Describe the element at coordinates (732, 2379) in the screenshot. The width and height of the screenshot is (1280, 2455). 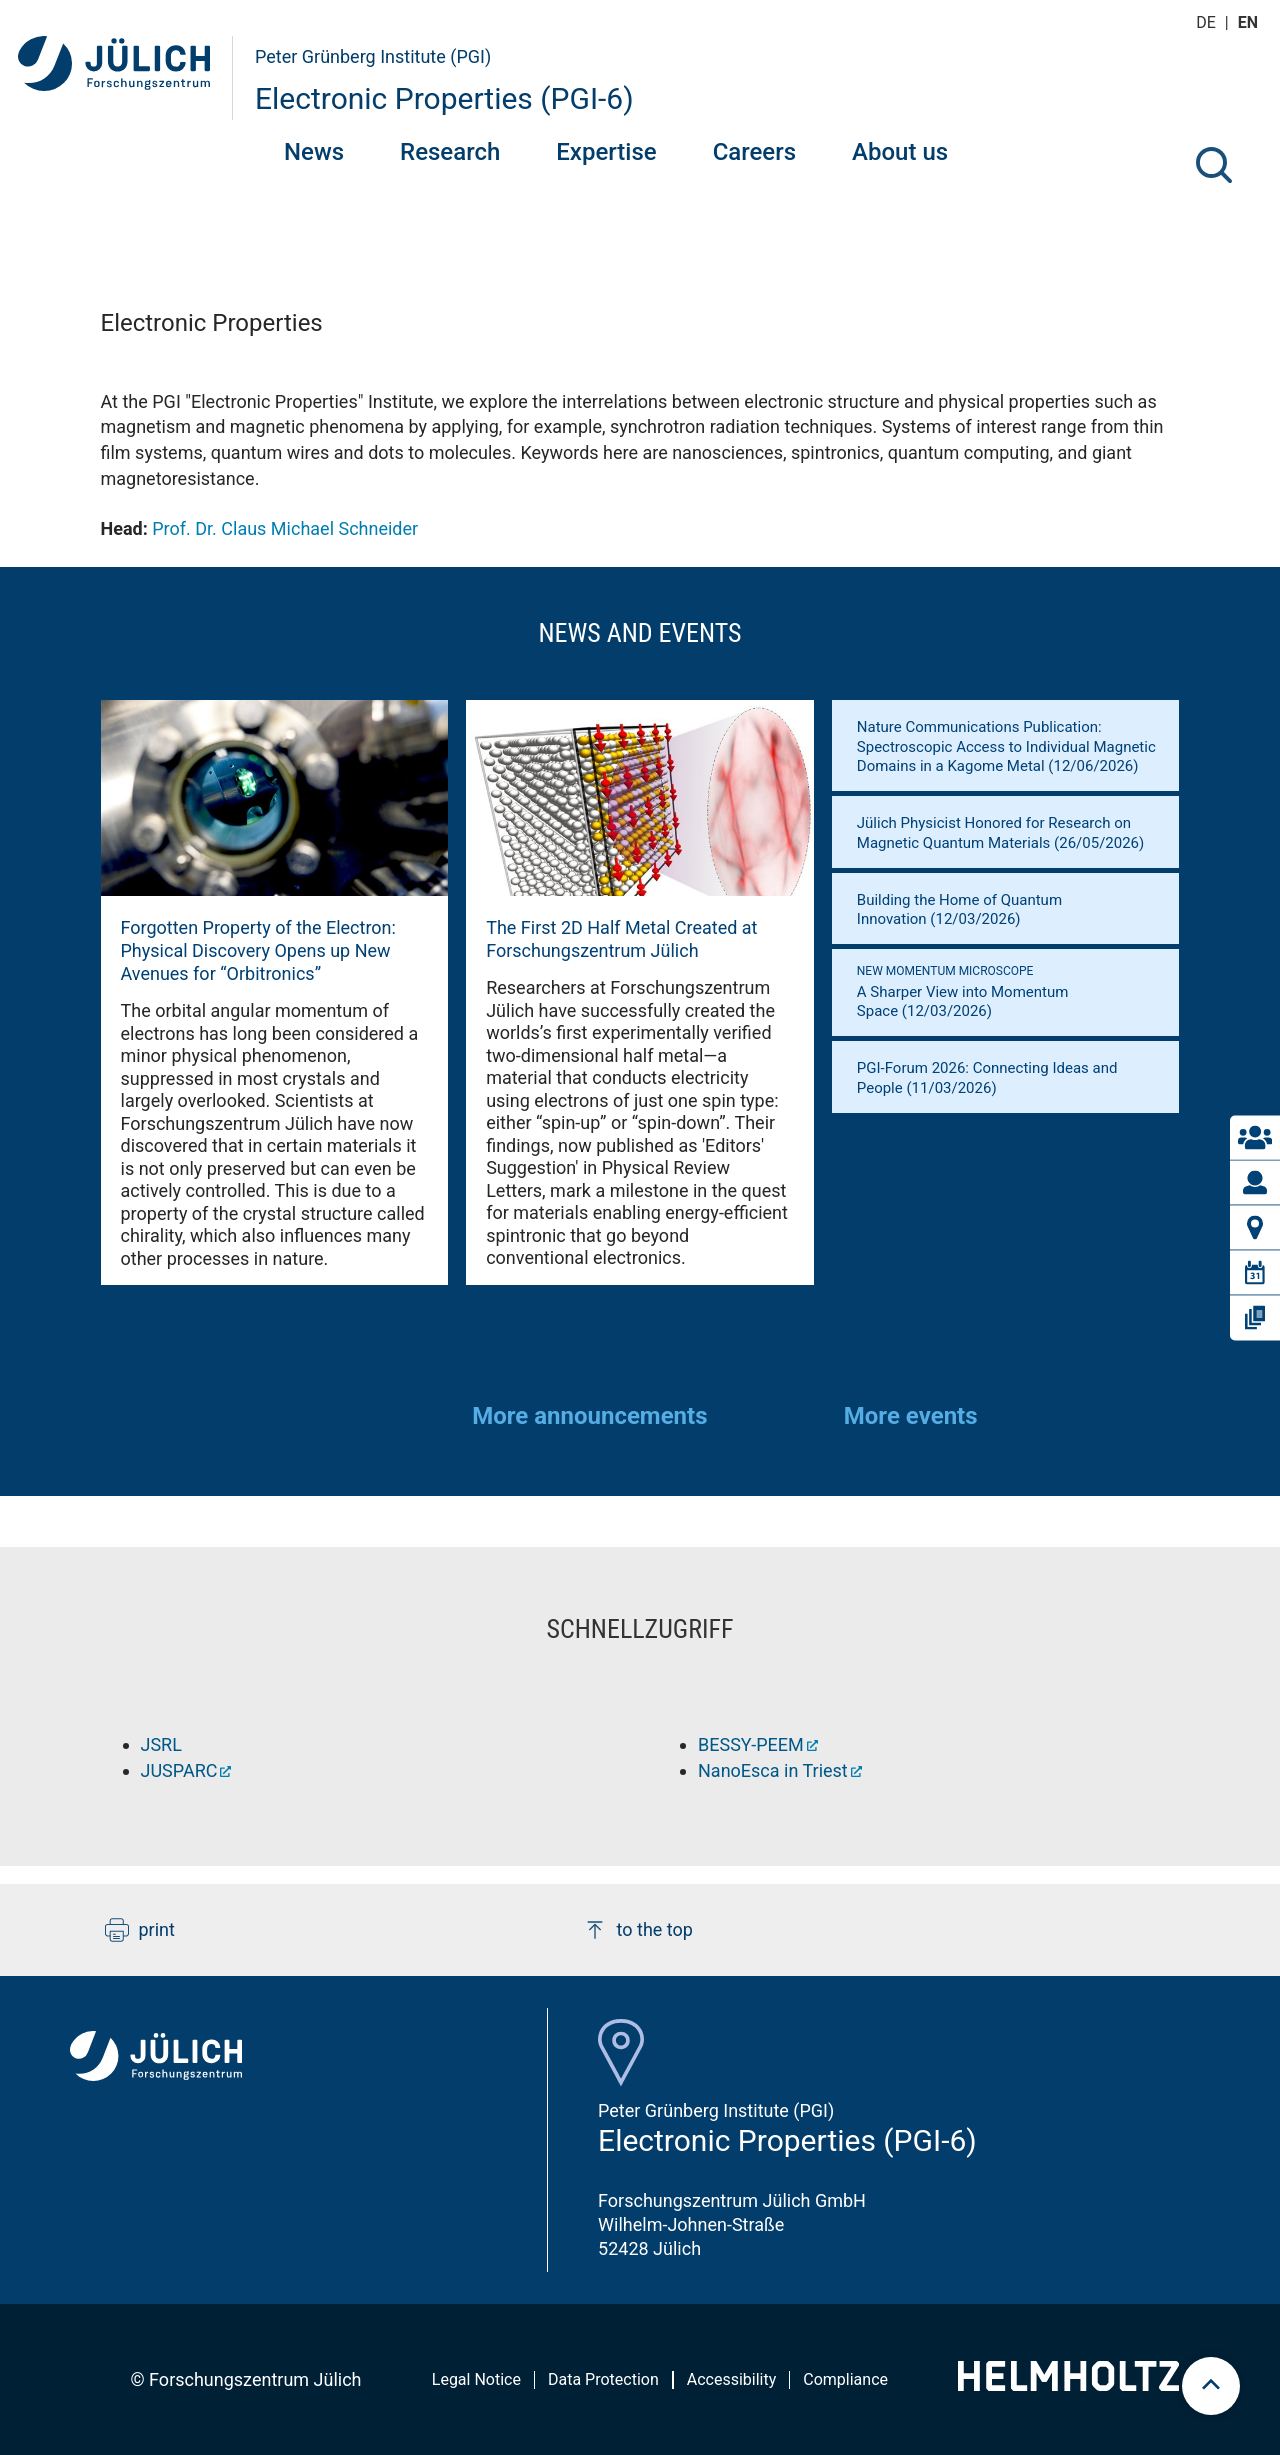
I see `Accessibility` at that location.